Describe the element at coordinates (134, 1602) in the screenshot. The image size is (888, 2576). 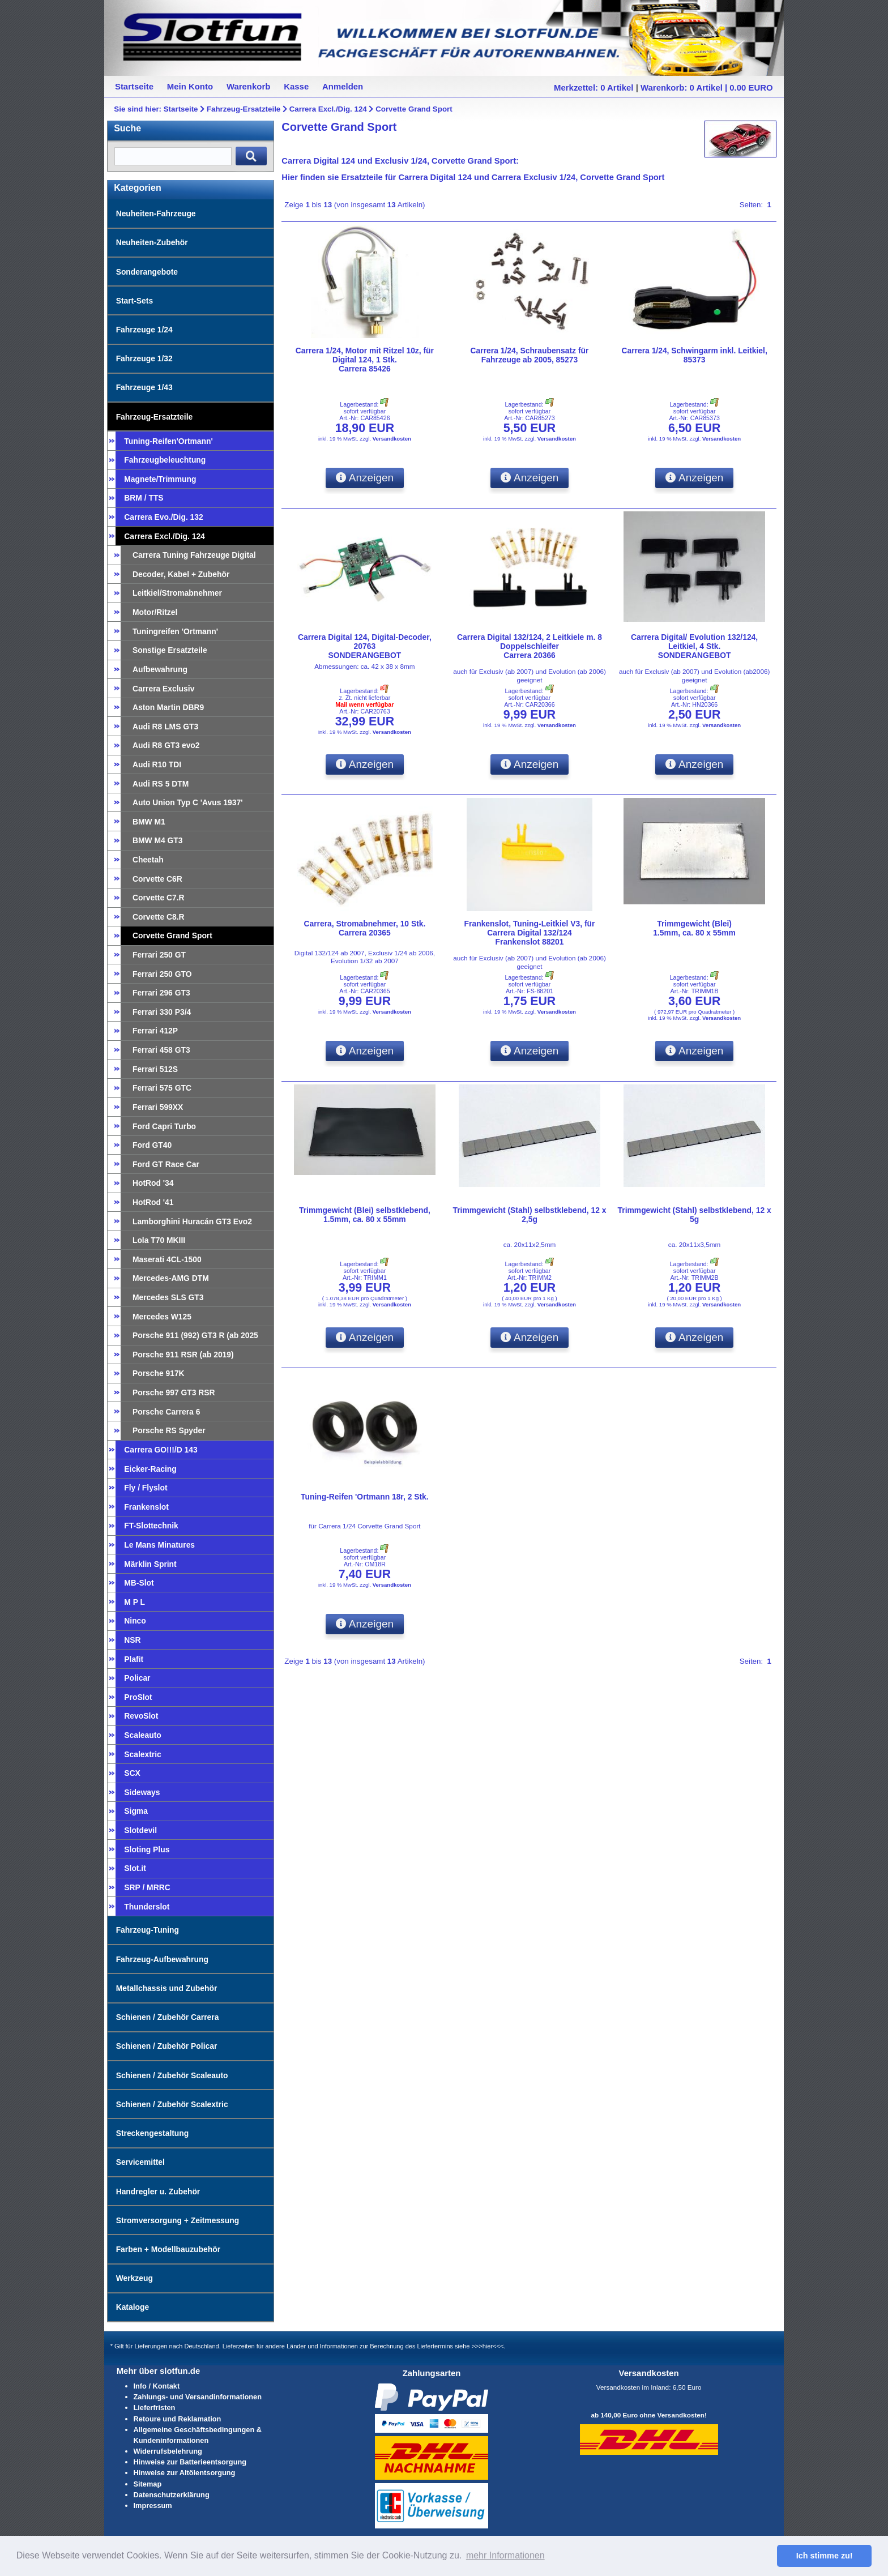
I see `M P L` at that location.